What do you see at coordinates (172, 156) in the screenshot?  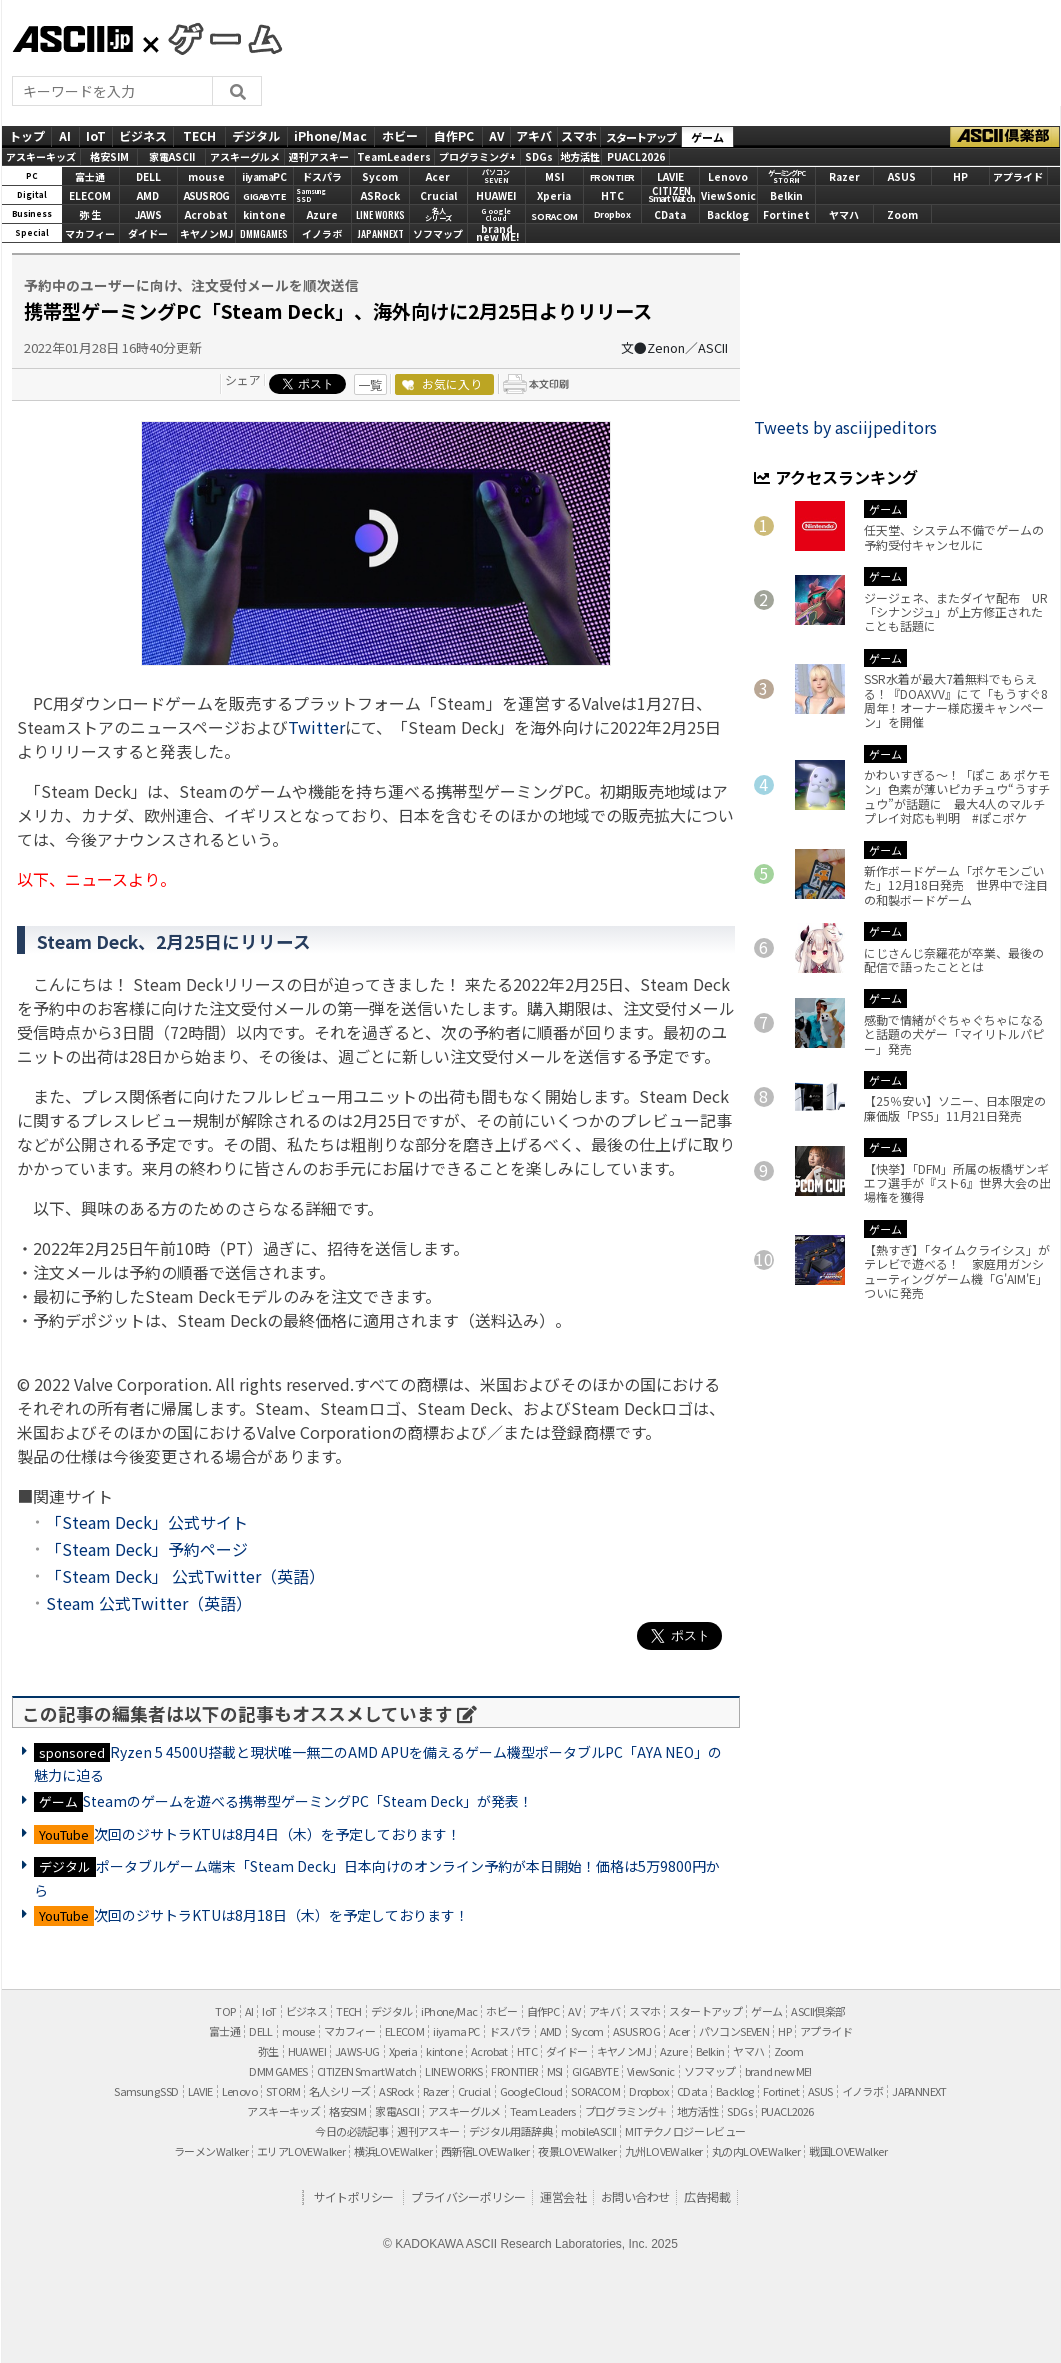 I see `家電ASCII` at bounding box center [172, 156].